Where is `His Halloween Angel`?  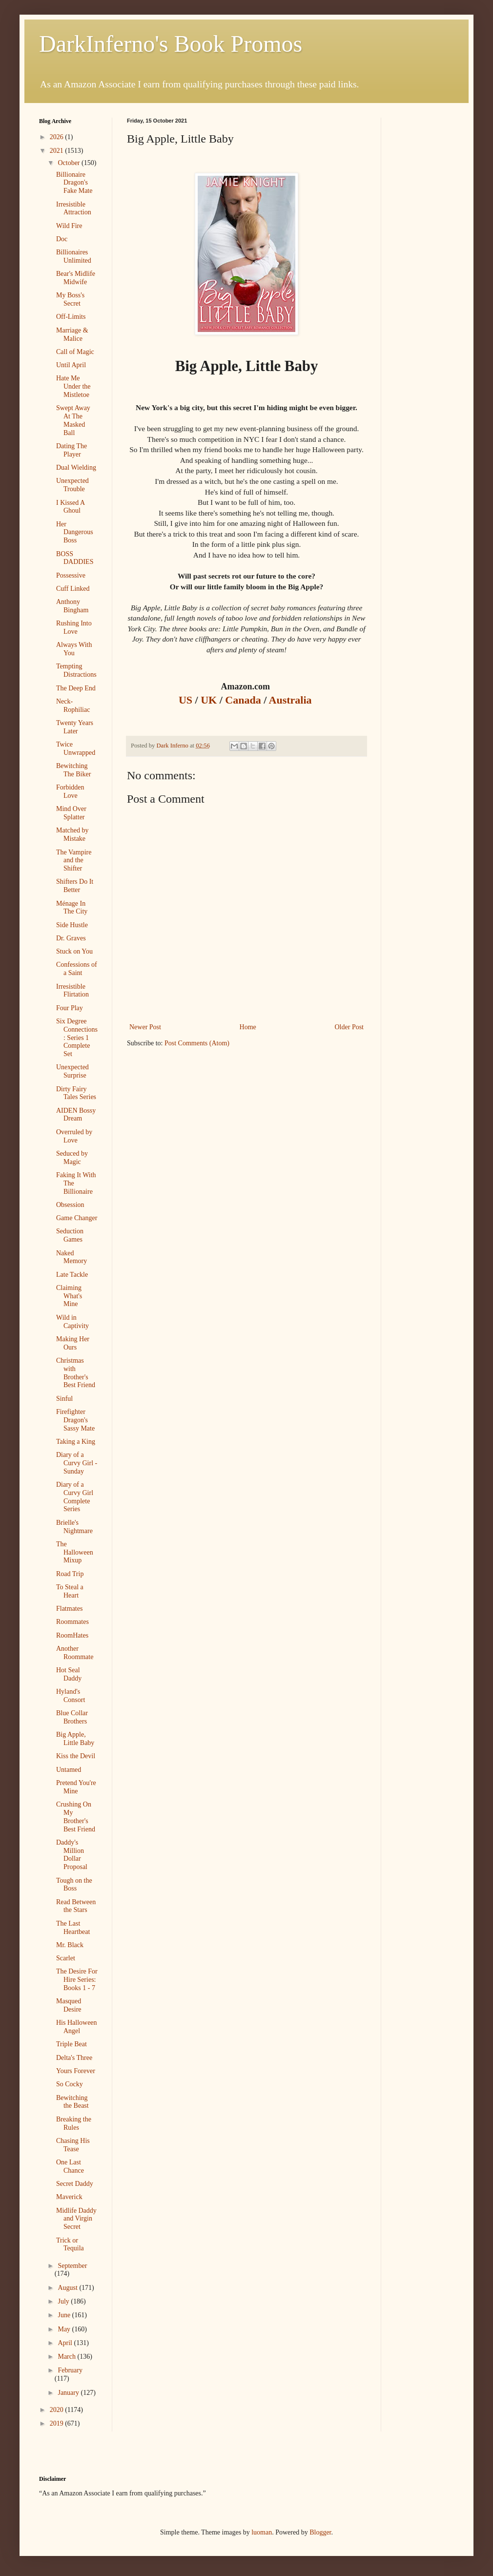
His Halloween Angel is located at coordinates (76, 2027).